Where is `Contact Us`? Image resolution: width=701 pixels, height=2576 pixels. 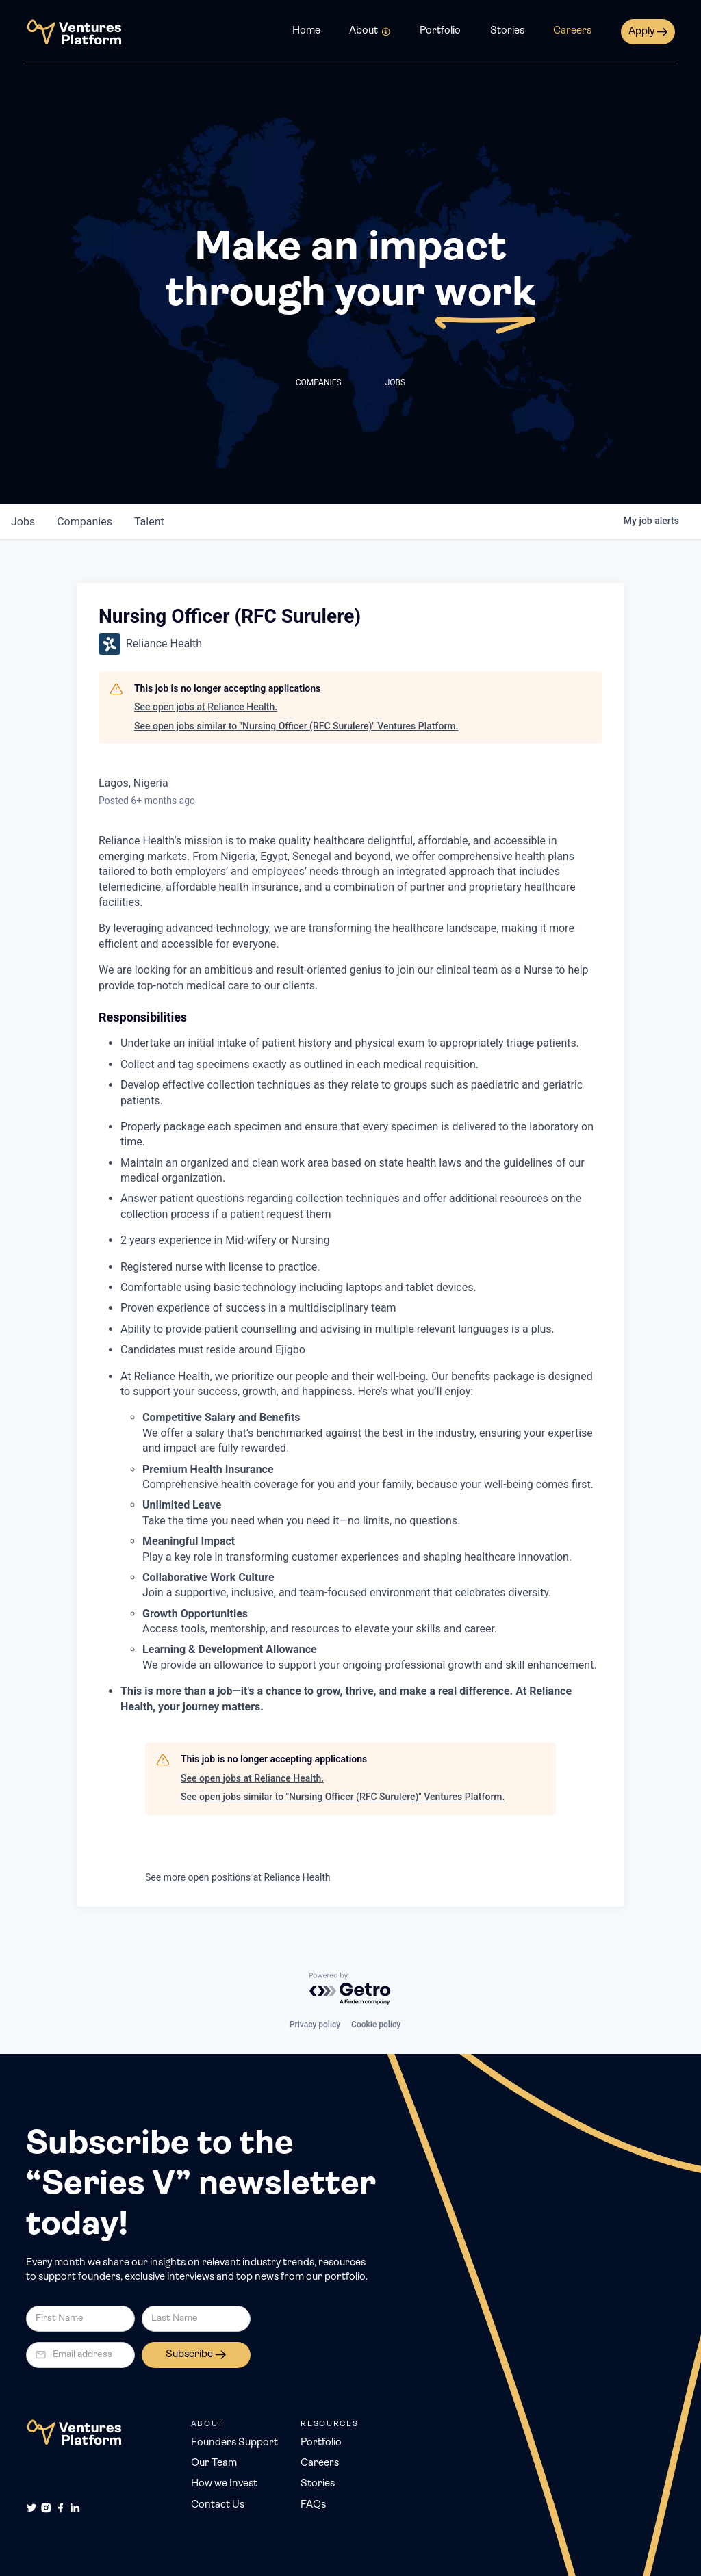
Contact Us is located at coordinates (217, 2505).